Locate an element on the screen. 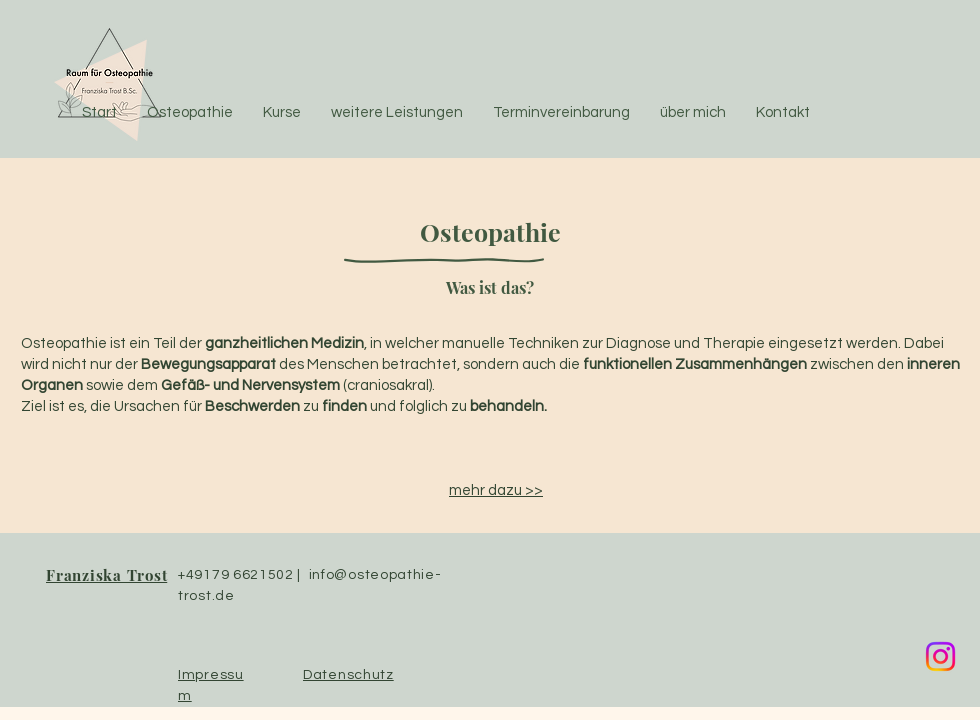 Image resolution: width=980 pixels, height=720 pixels. mehr dazu >> is located at coordinates (496, 490).